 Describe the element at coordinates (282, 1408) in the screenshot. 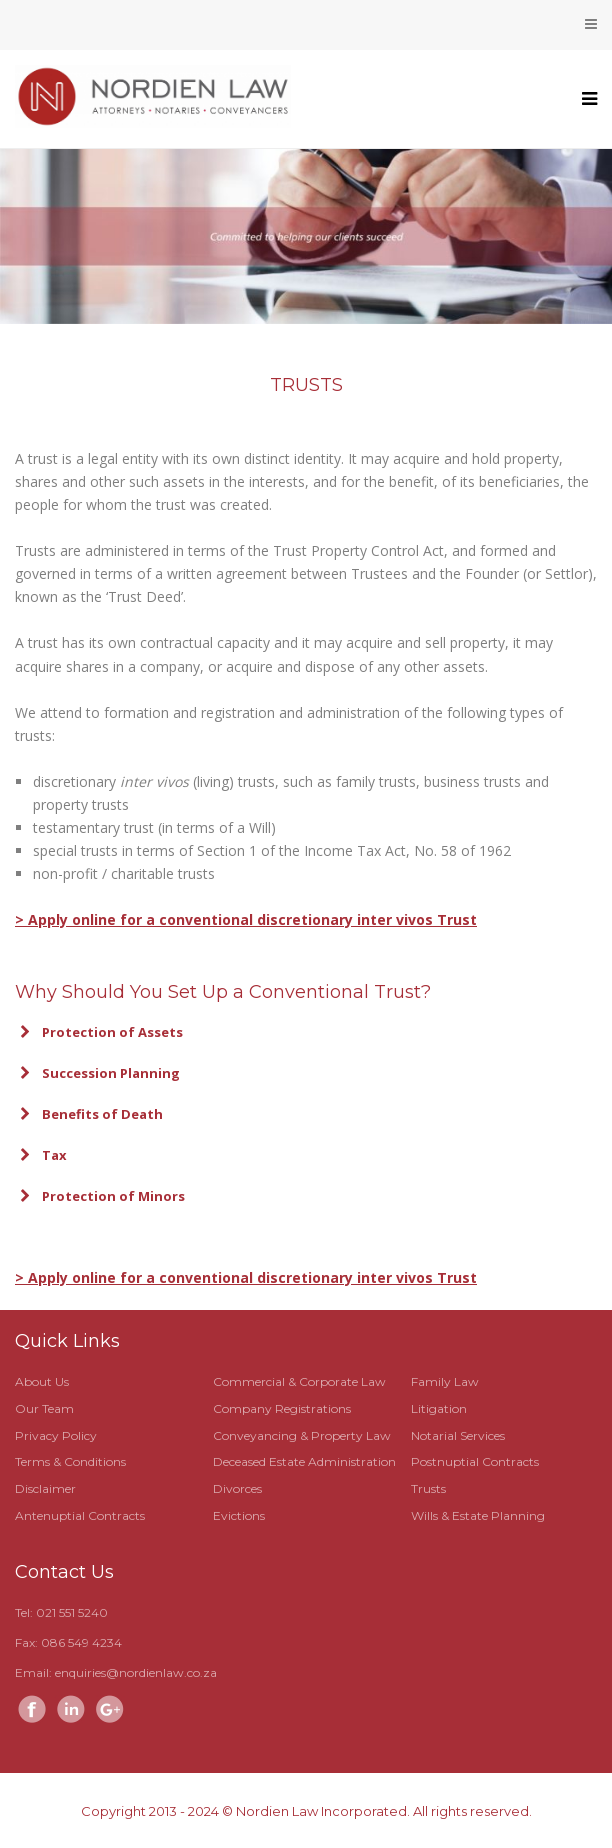

I see `Company Registrations` at that location.